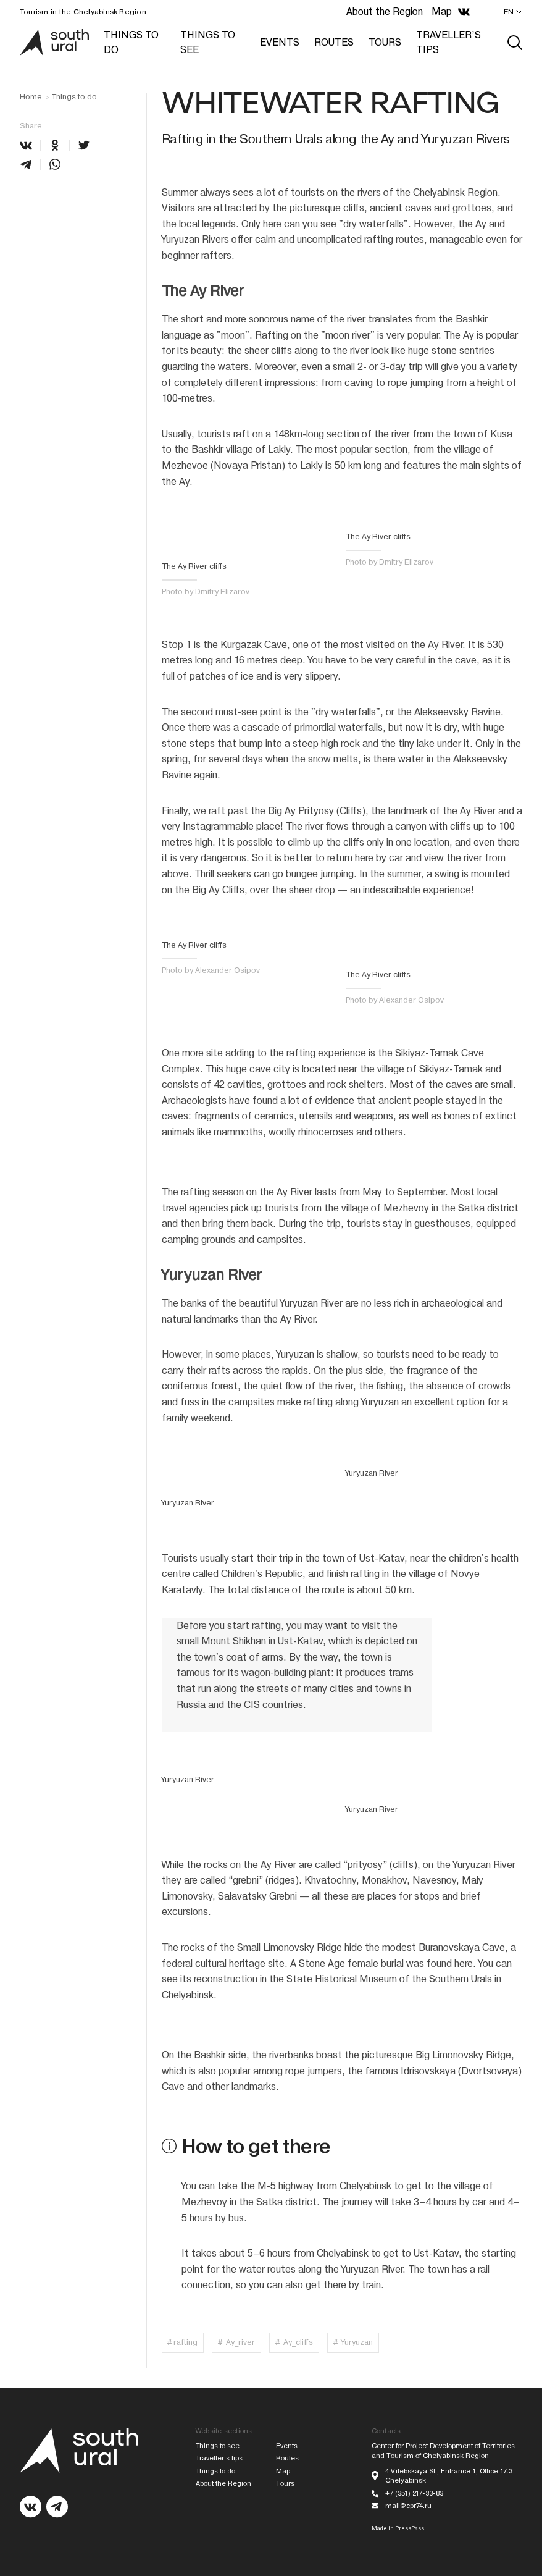  Describe the element at coordinates (218, 2446) in the screenshot. I see `Things to see` at that location.